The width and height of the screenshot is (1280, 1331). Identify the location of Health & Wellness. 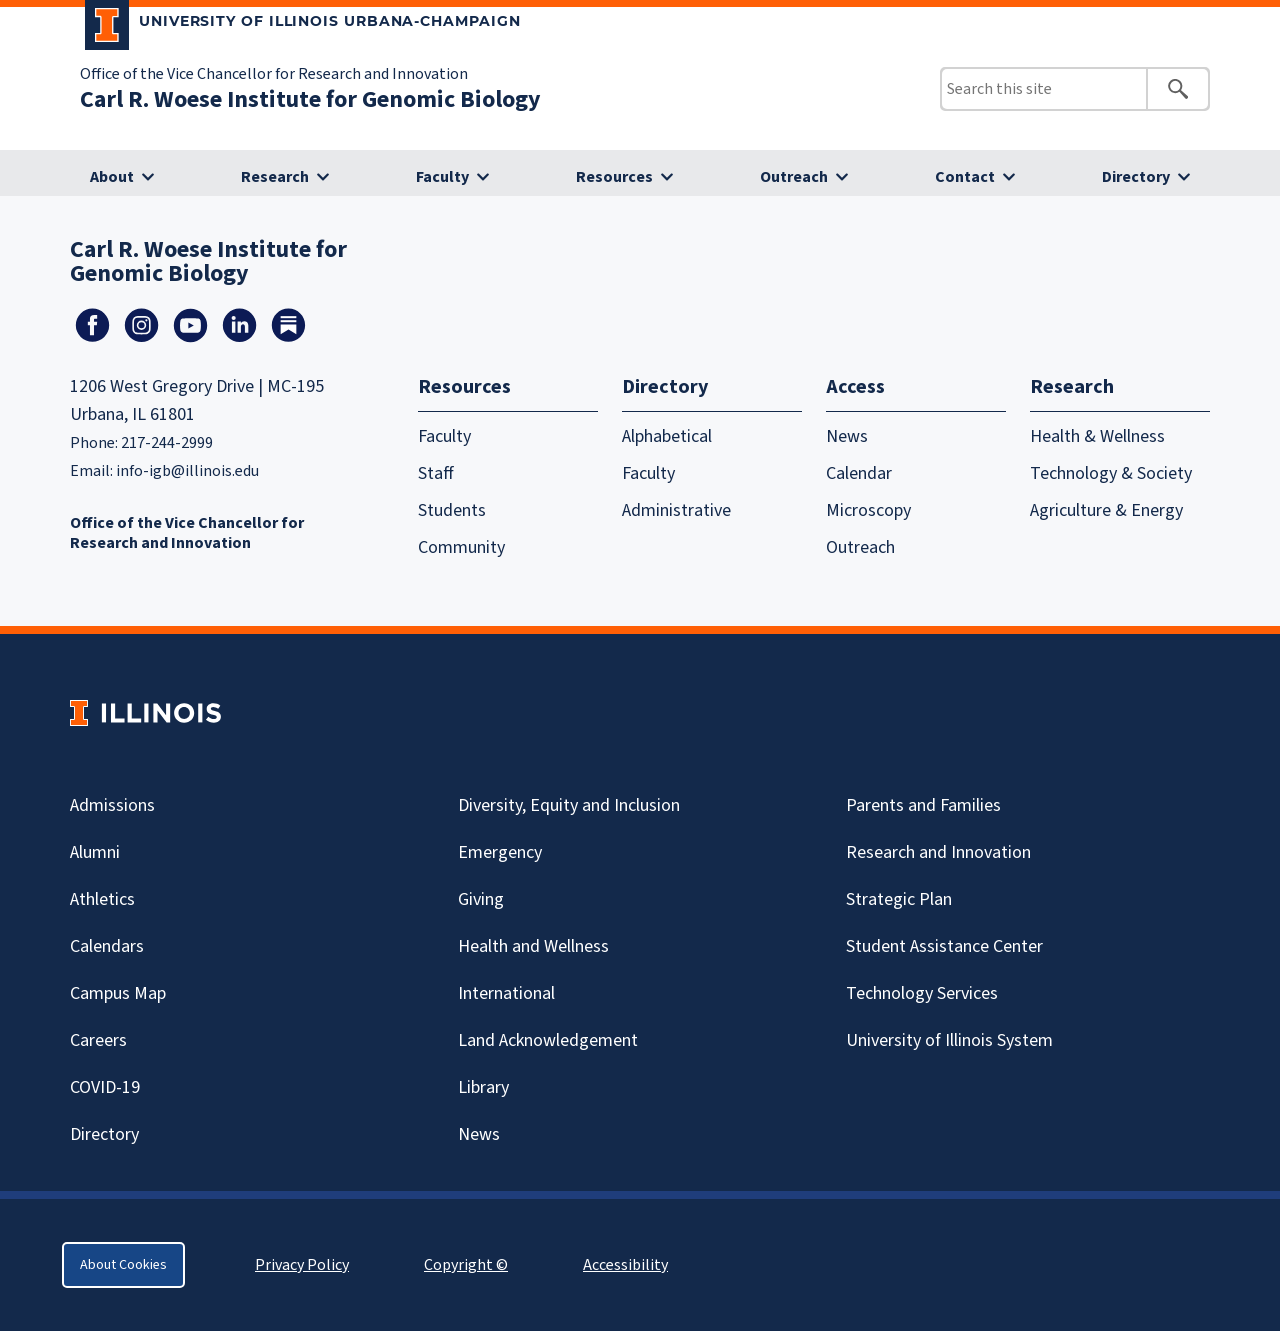
(1097, 436).